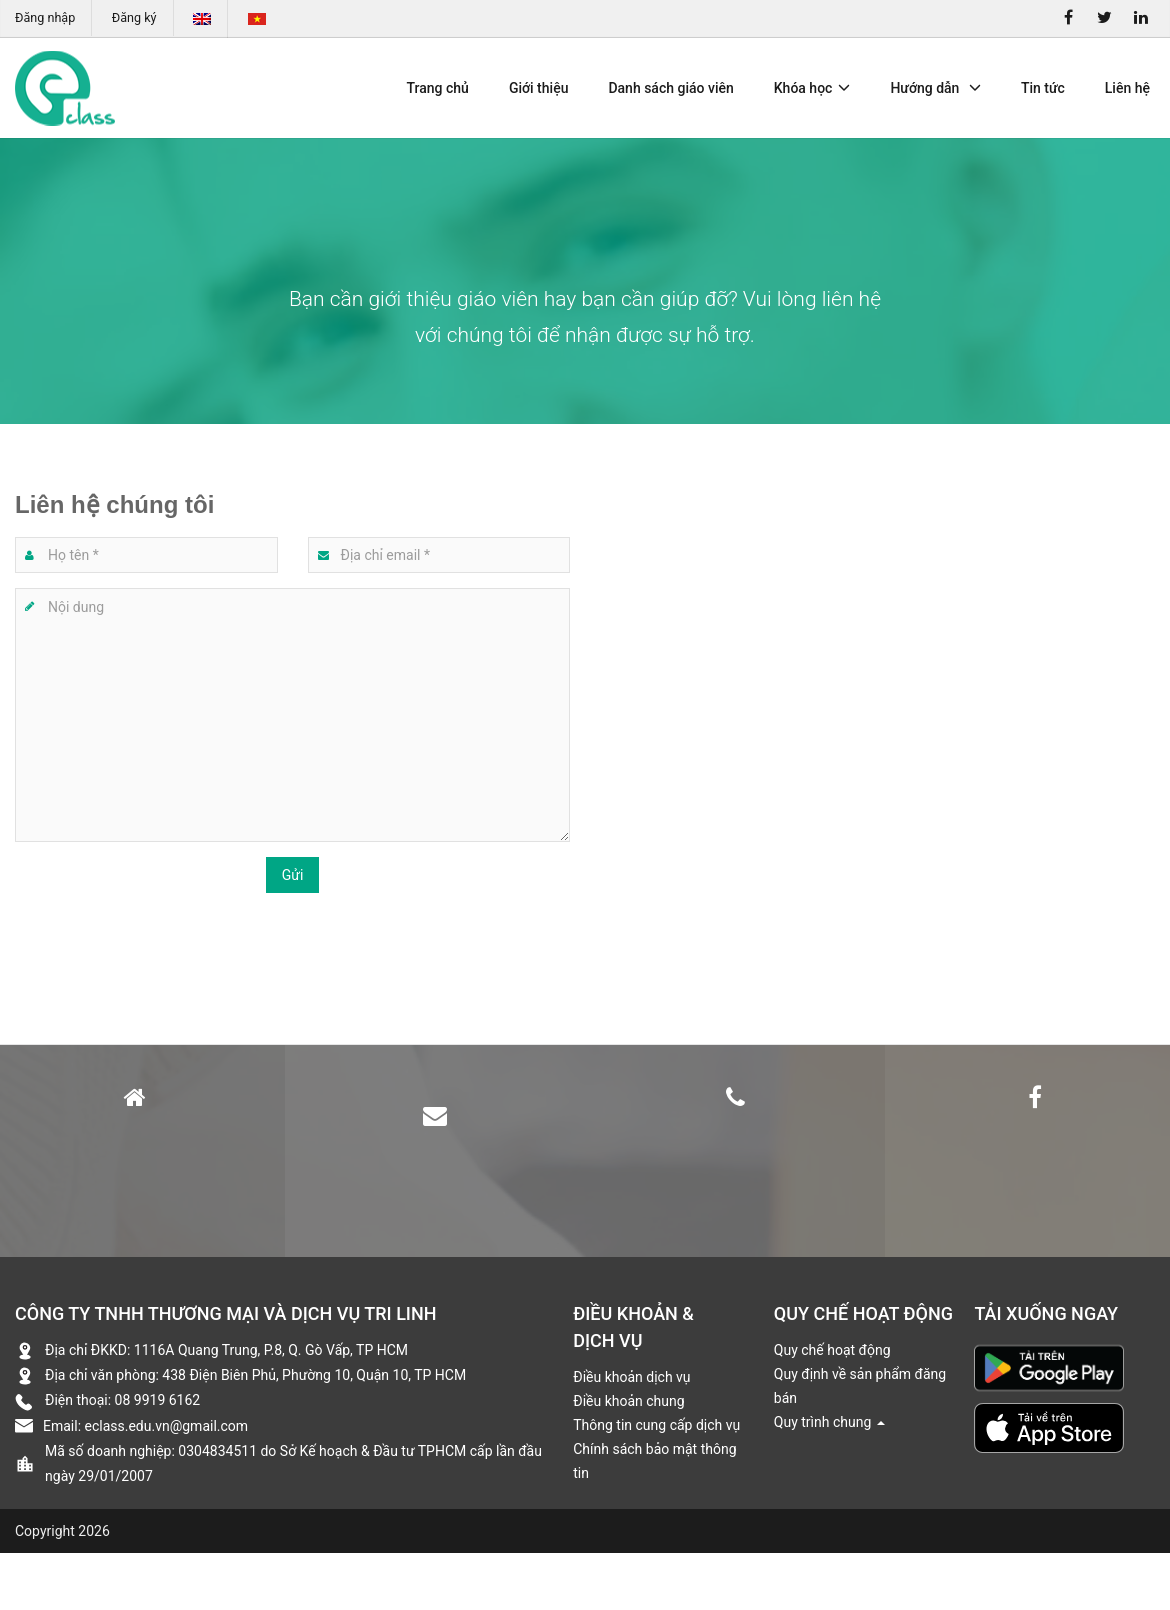 This screenshot has height=1610, width=1170. Describe the element at coordinates (935, 88) in the screenshot. I see `Hướng dẫn` at that location.